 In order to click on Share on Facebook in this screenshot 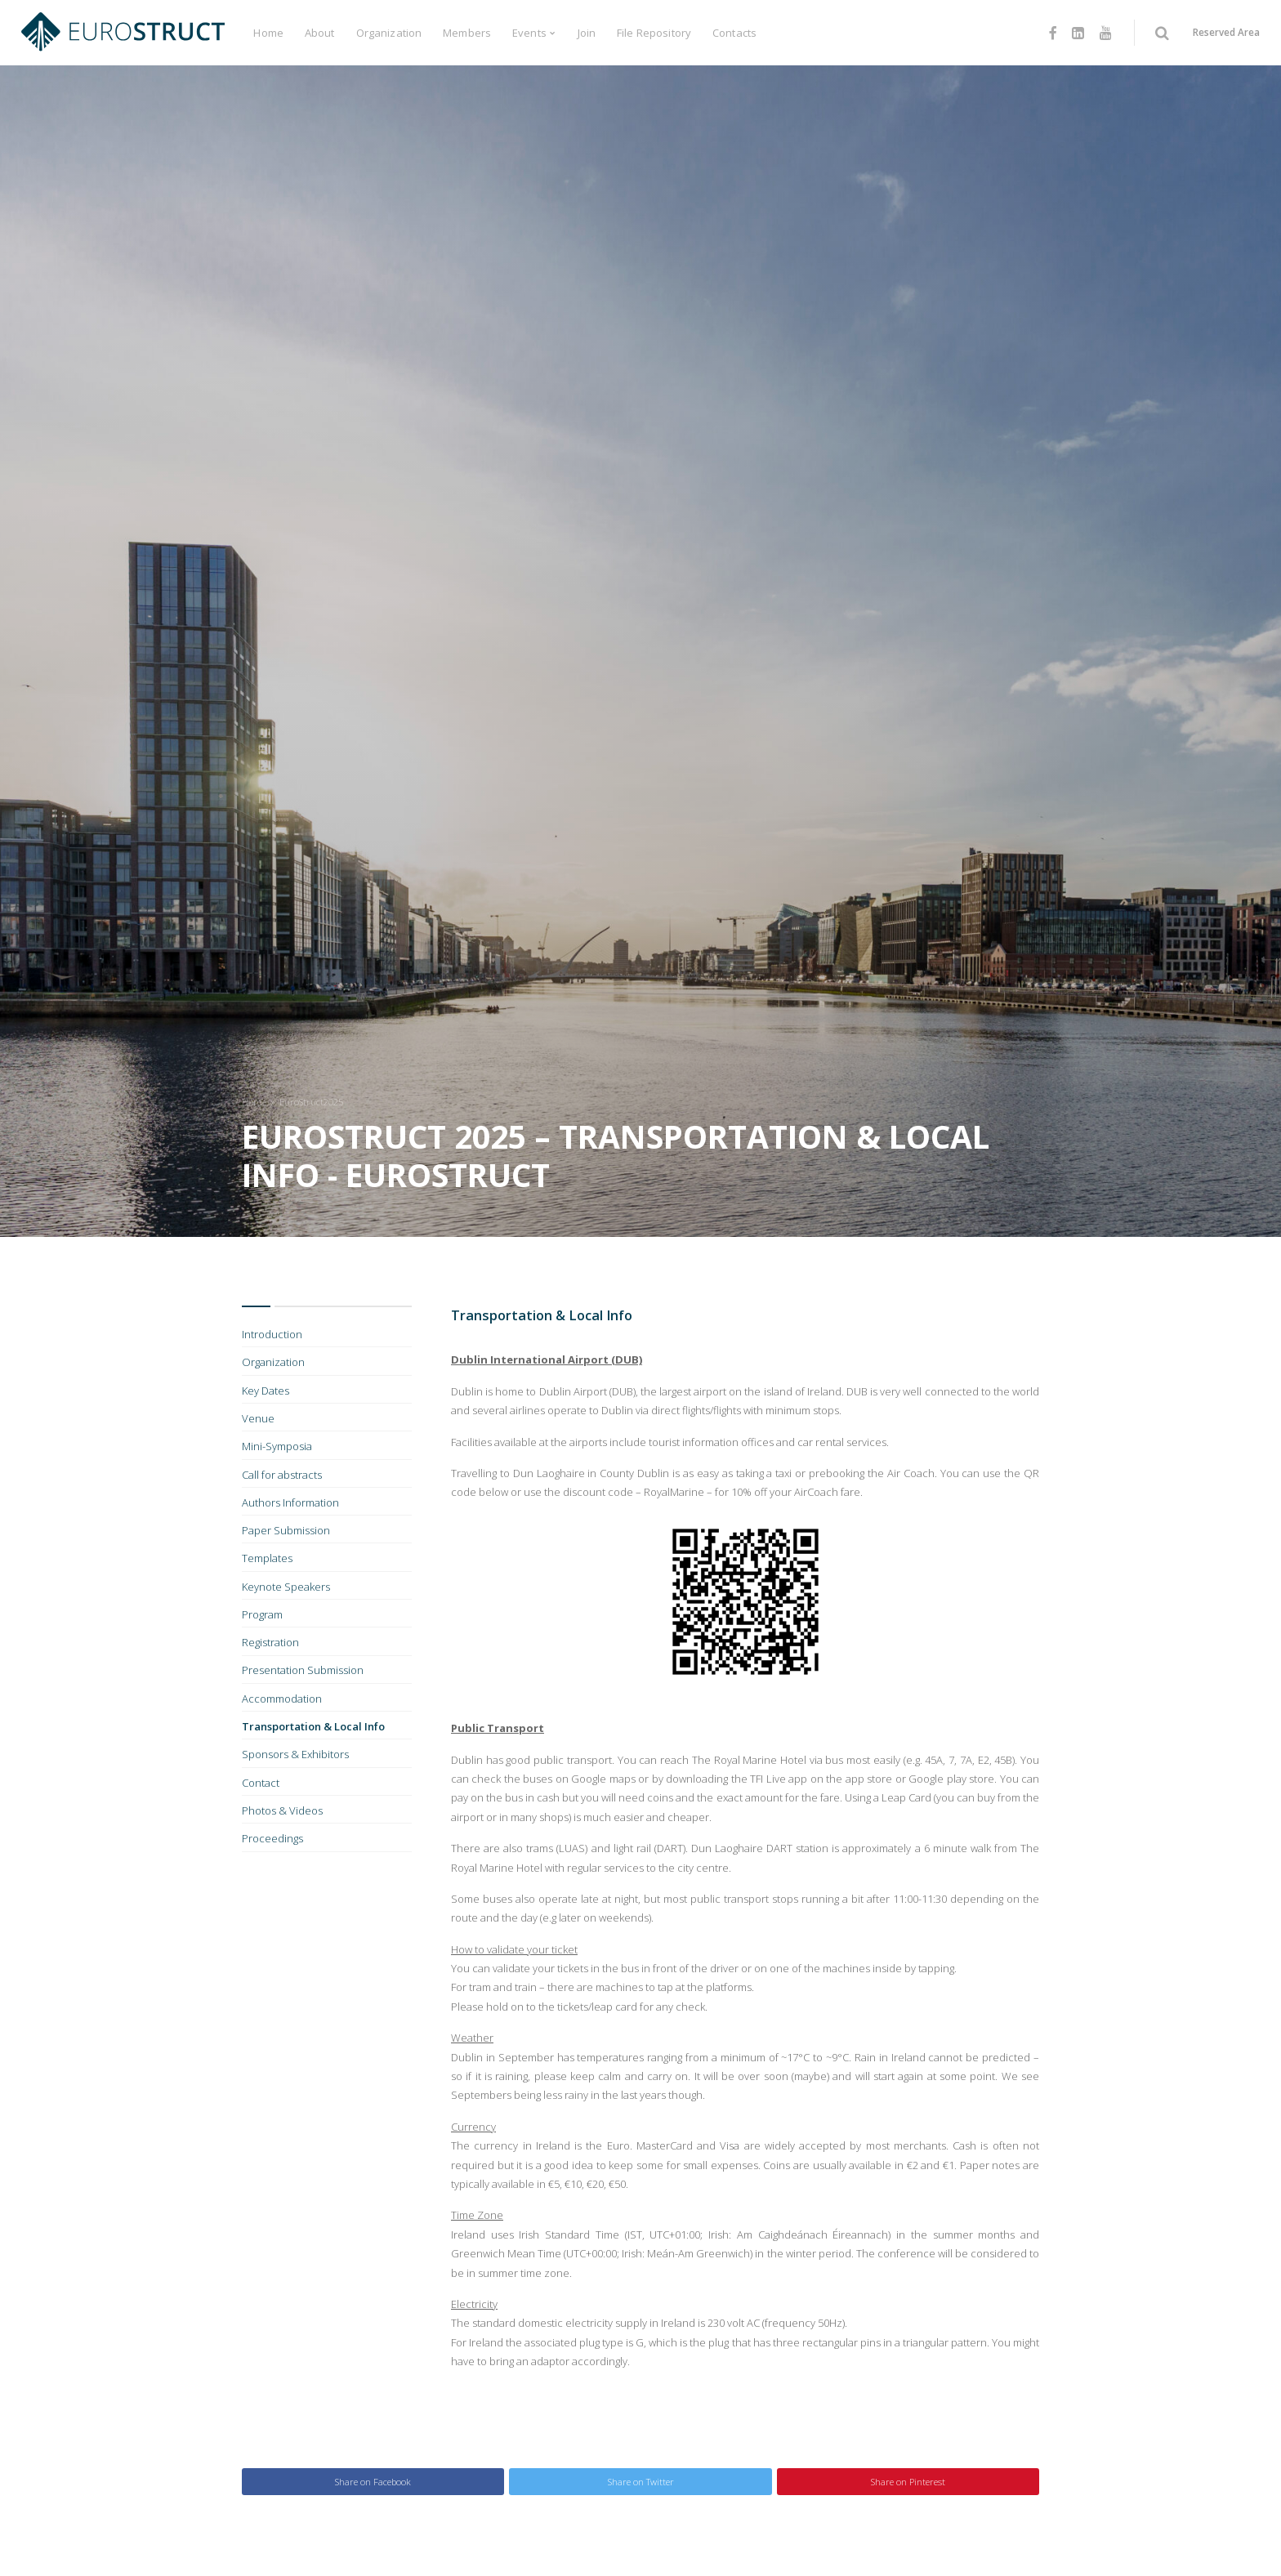, I will do `click(373, 2482)`.